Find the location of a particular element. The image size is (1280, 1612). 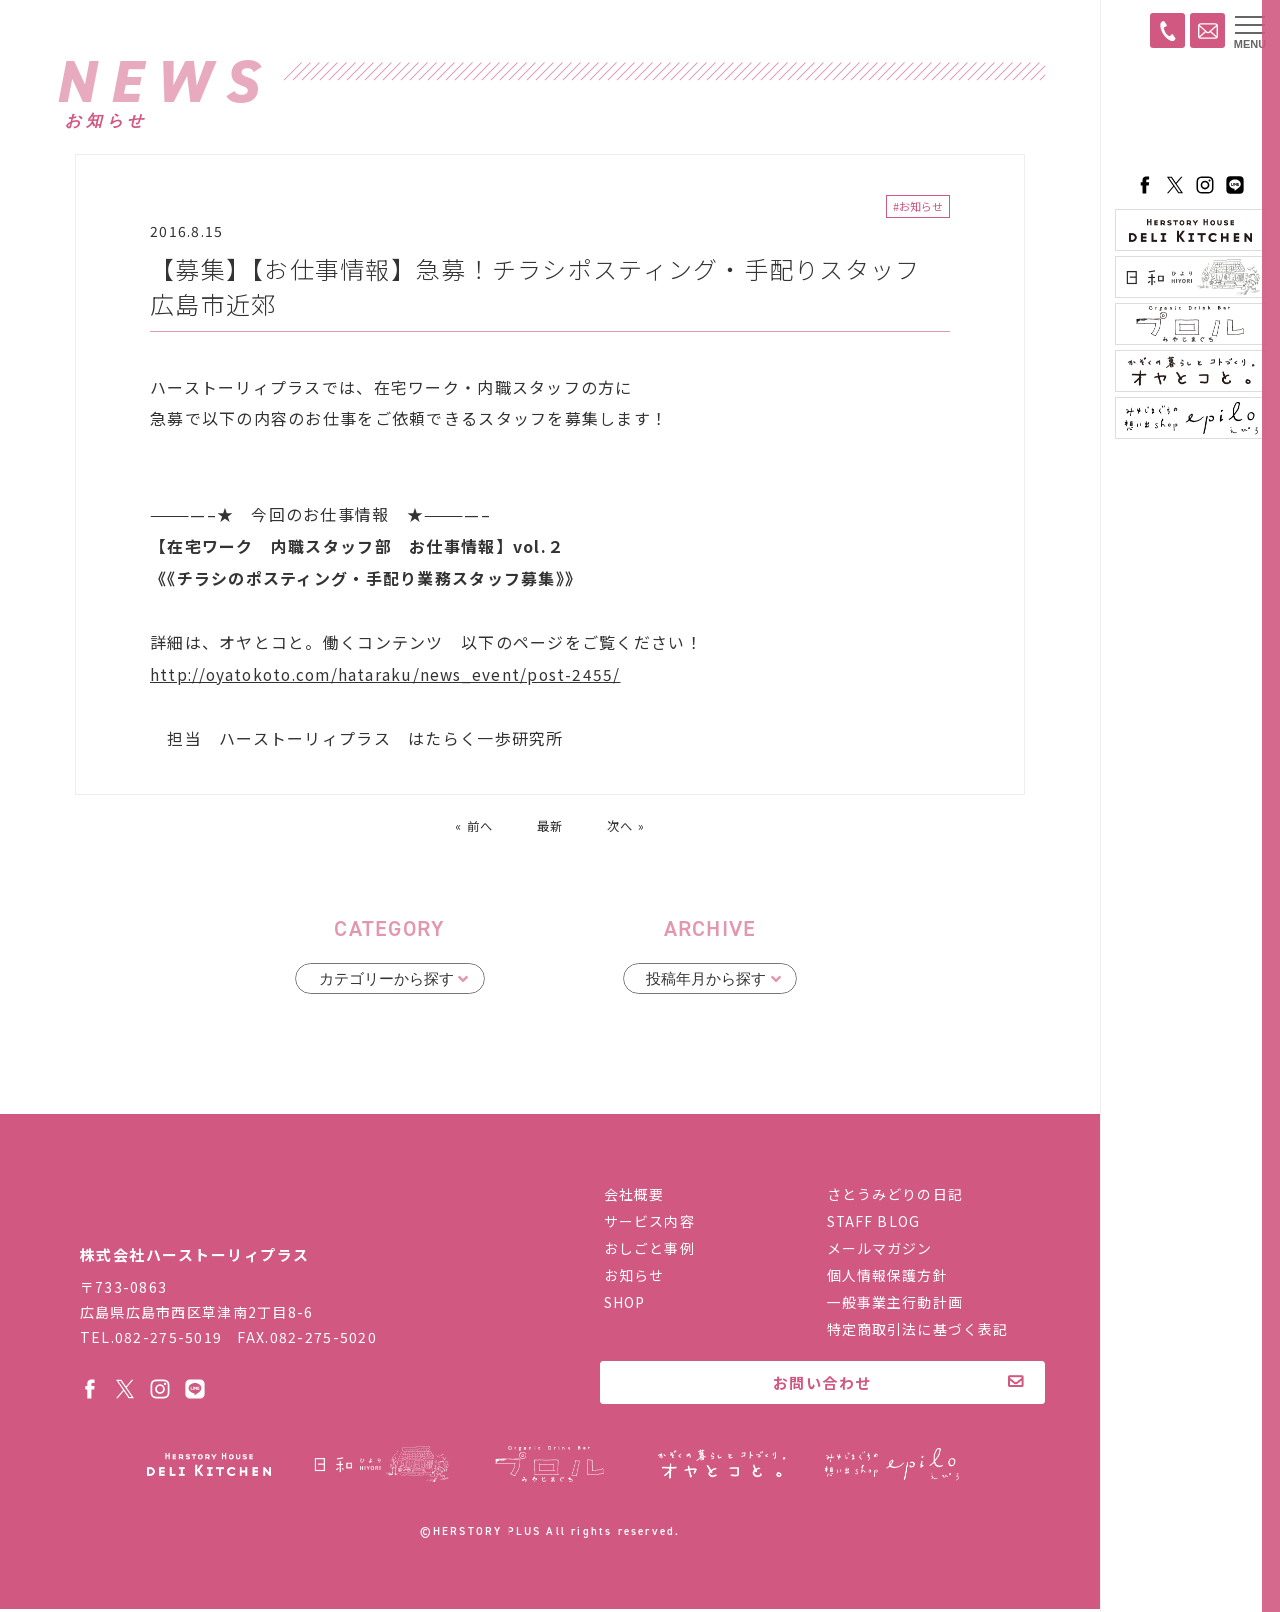

次へ » is located at coordinates (629, 827).